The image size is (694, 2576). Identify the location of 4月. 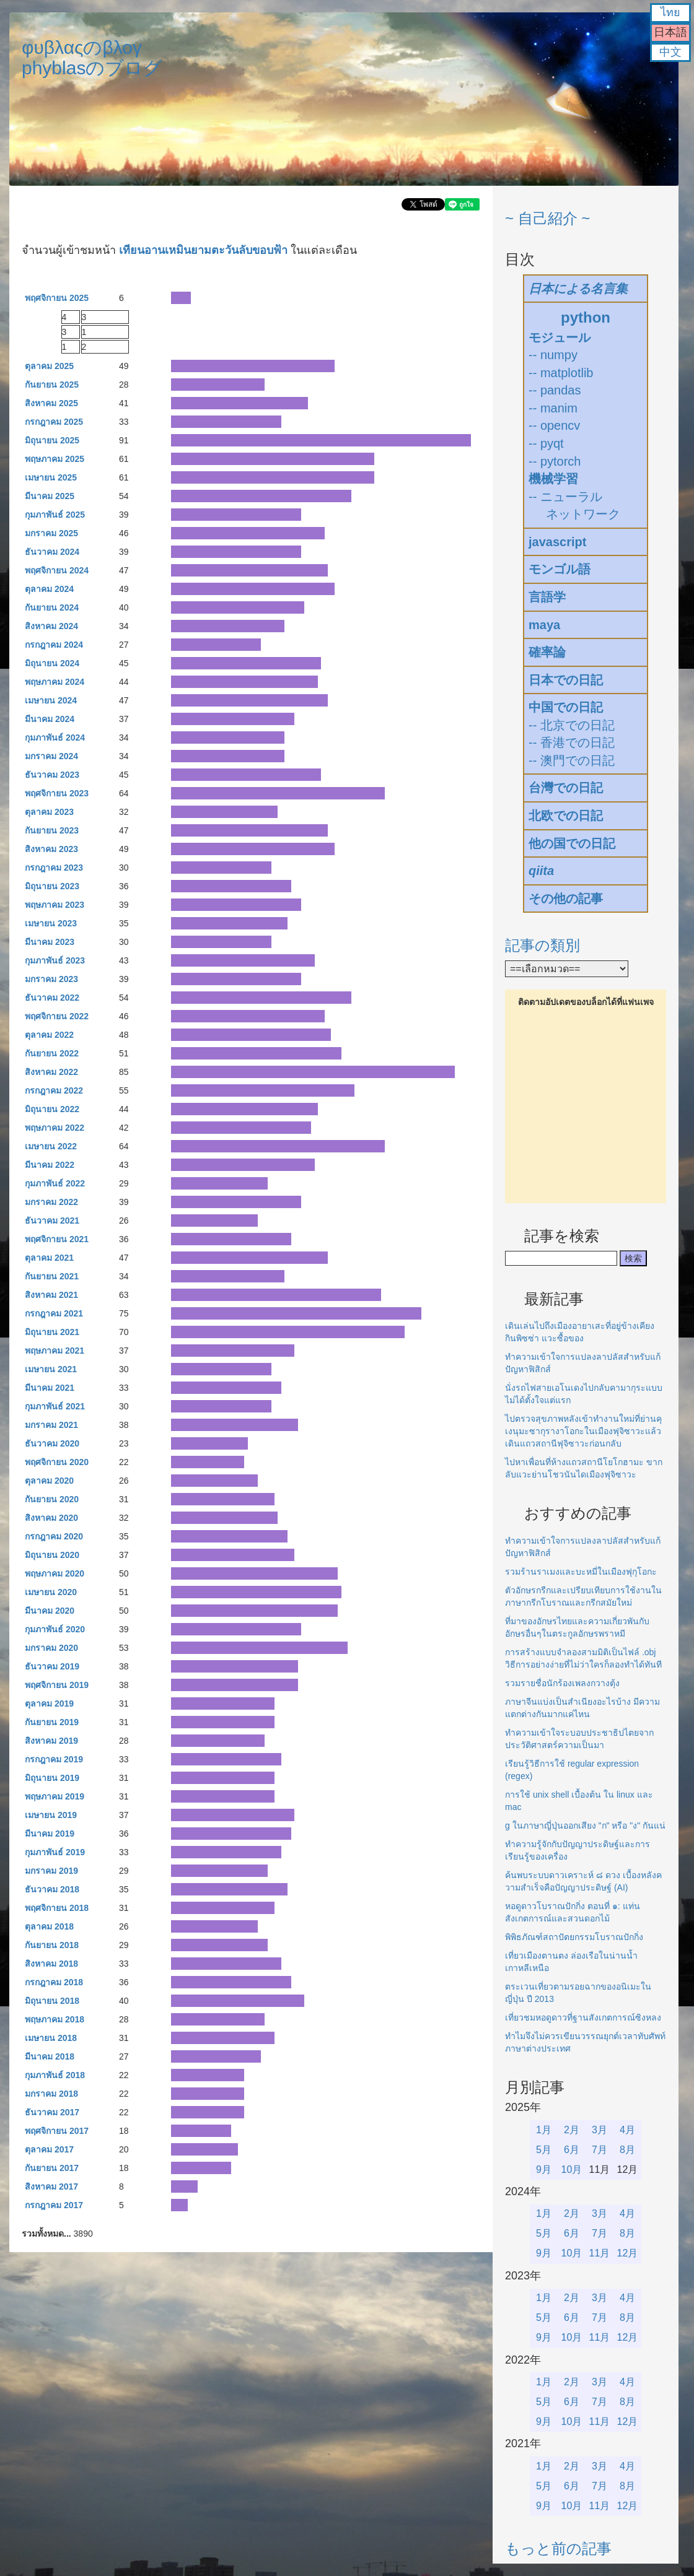
(627, 2130).